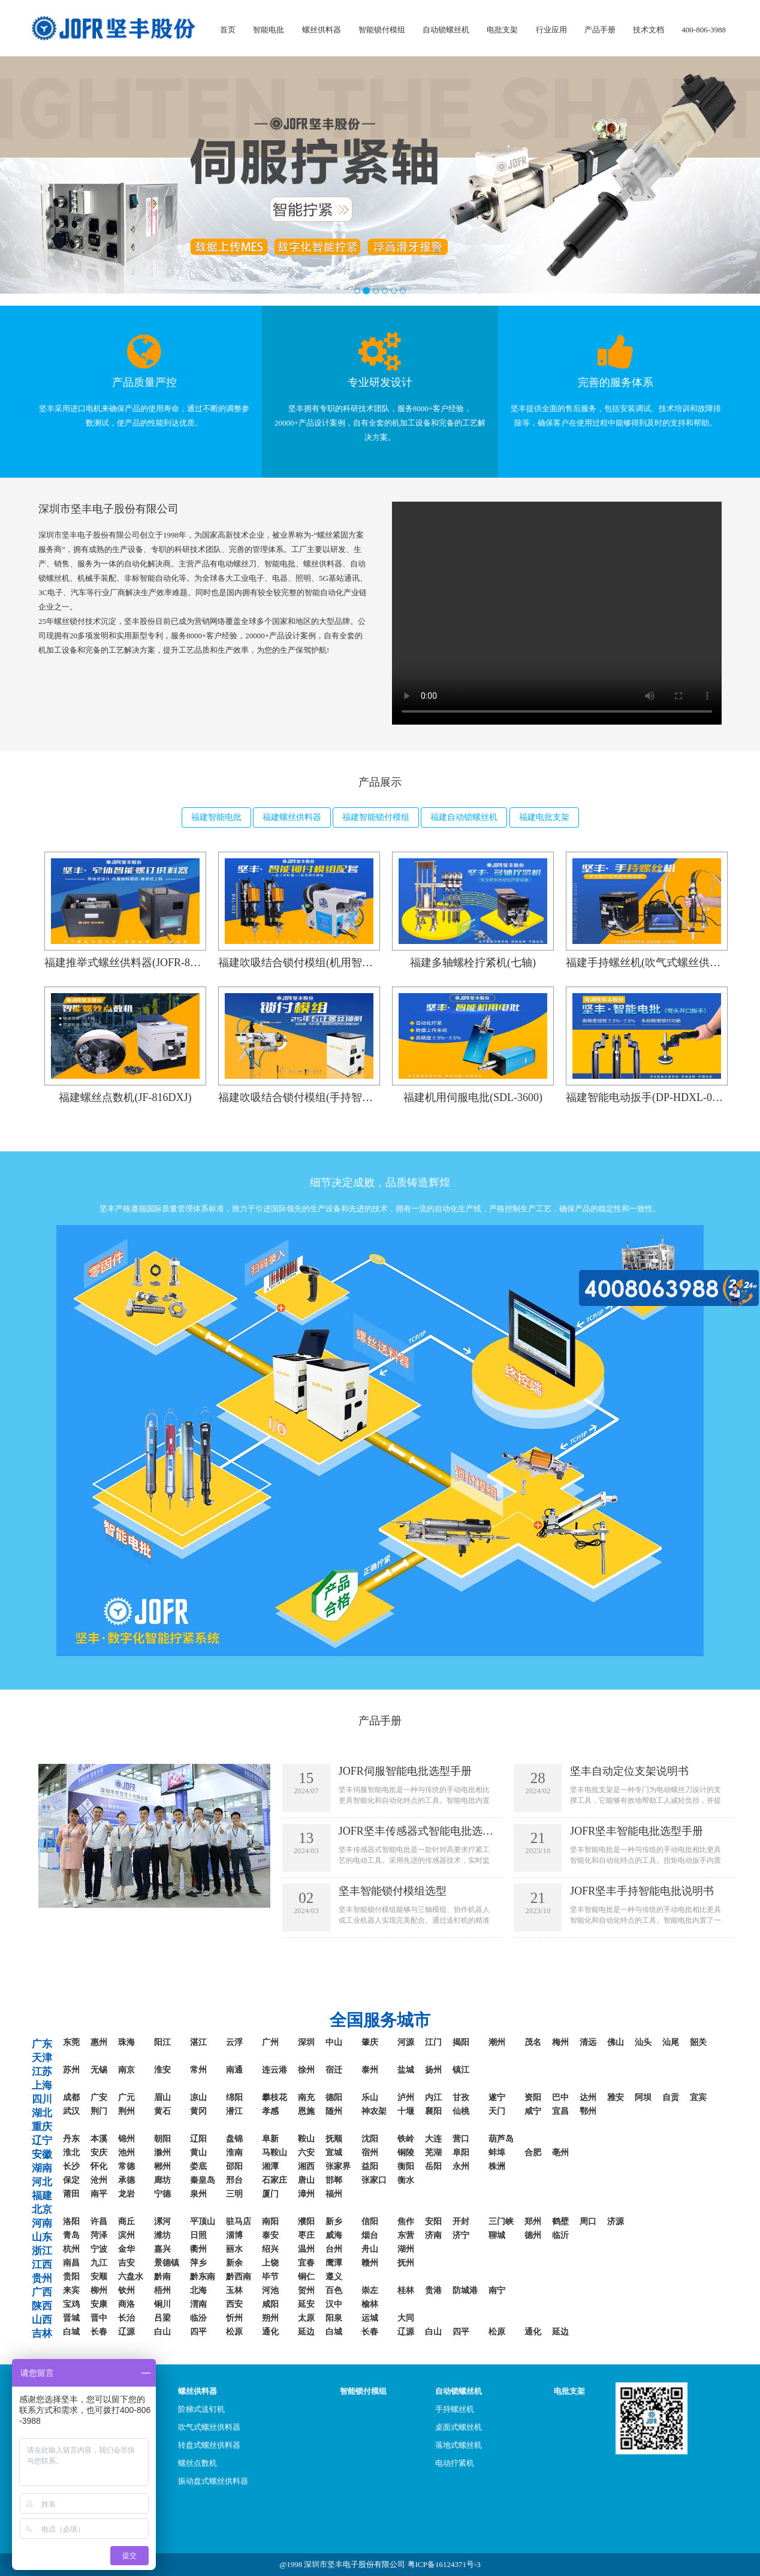 This screenshot has width=760, height=2576. I want to click on 吹气式螺丝供料器, so click(209, 2427).